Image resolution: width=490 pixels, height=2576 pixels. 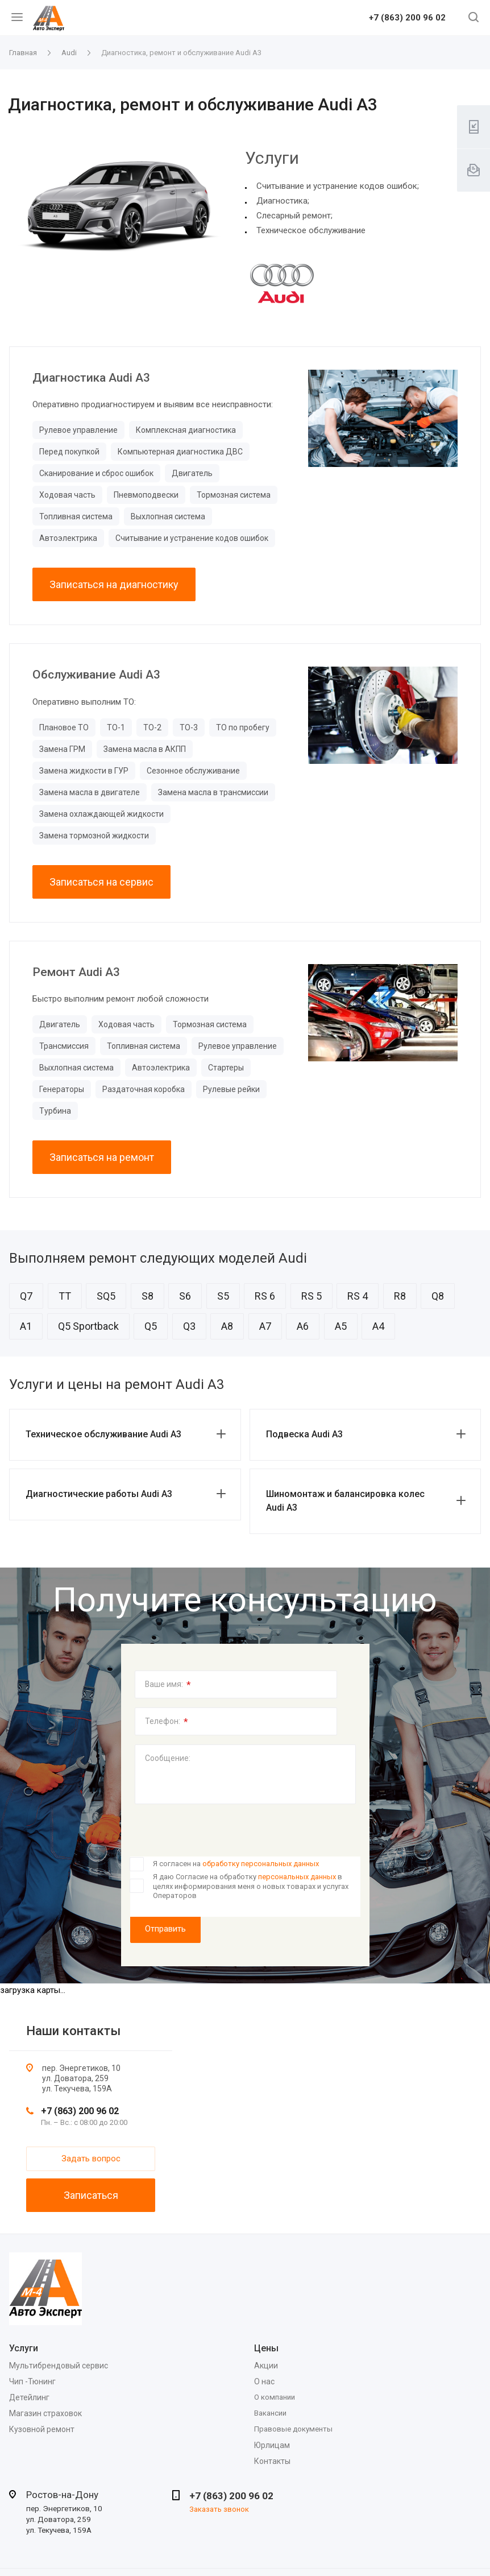 What do you see at coordinates (297, 1876) in the screenshot?
I see `персональных данных` at bounding box center [297, 1876].